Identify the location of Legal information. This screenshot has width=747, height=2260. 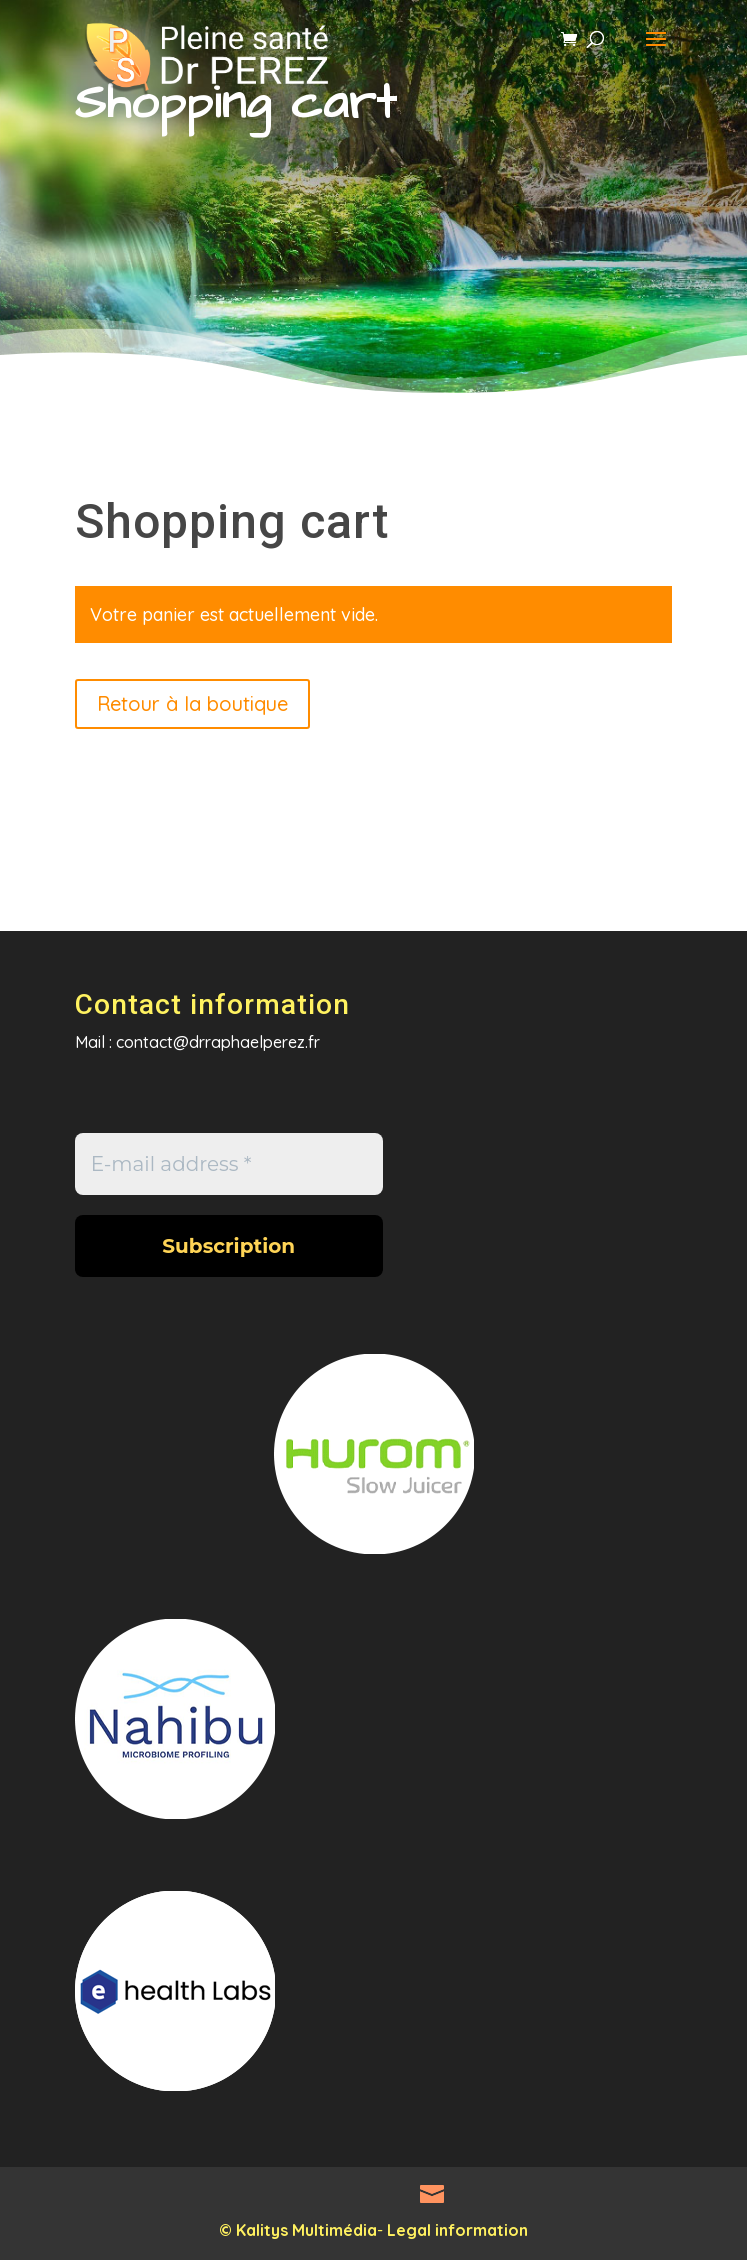
(457, 2230).